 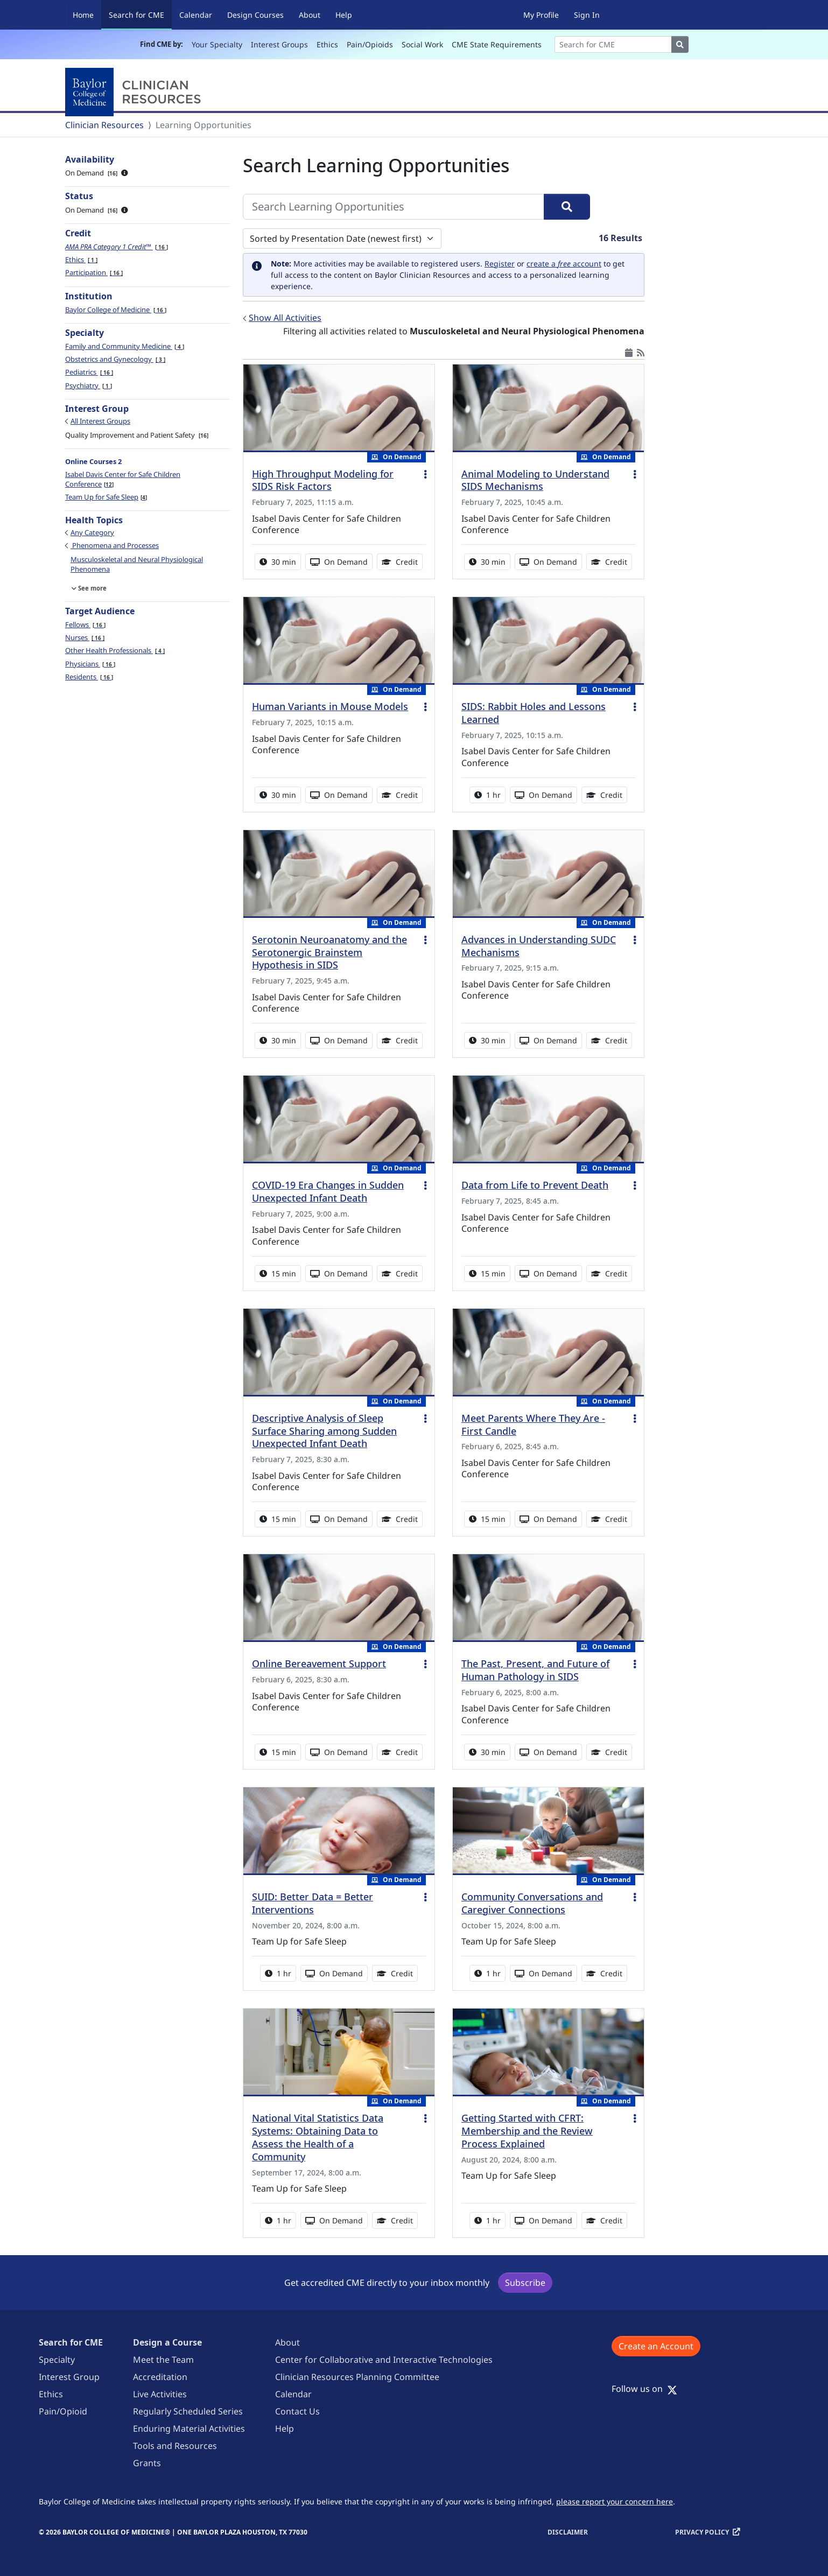 I want to click on Pediatrics, so click(x=89, y=372).